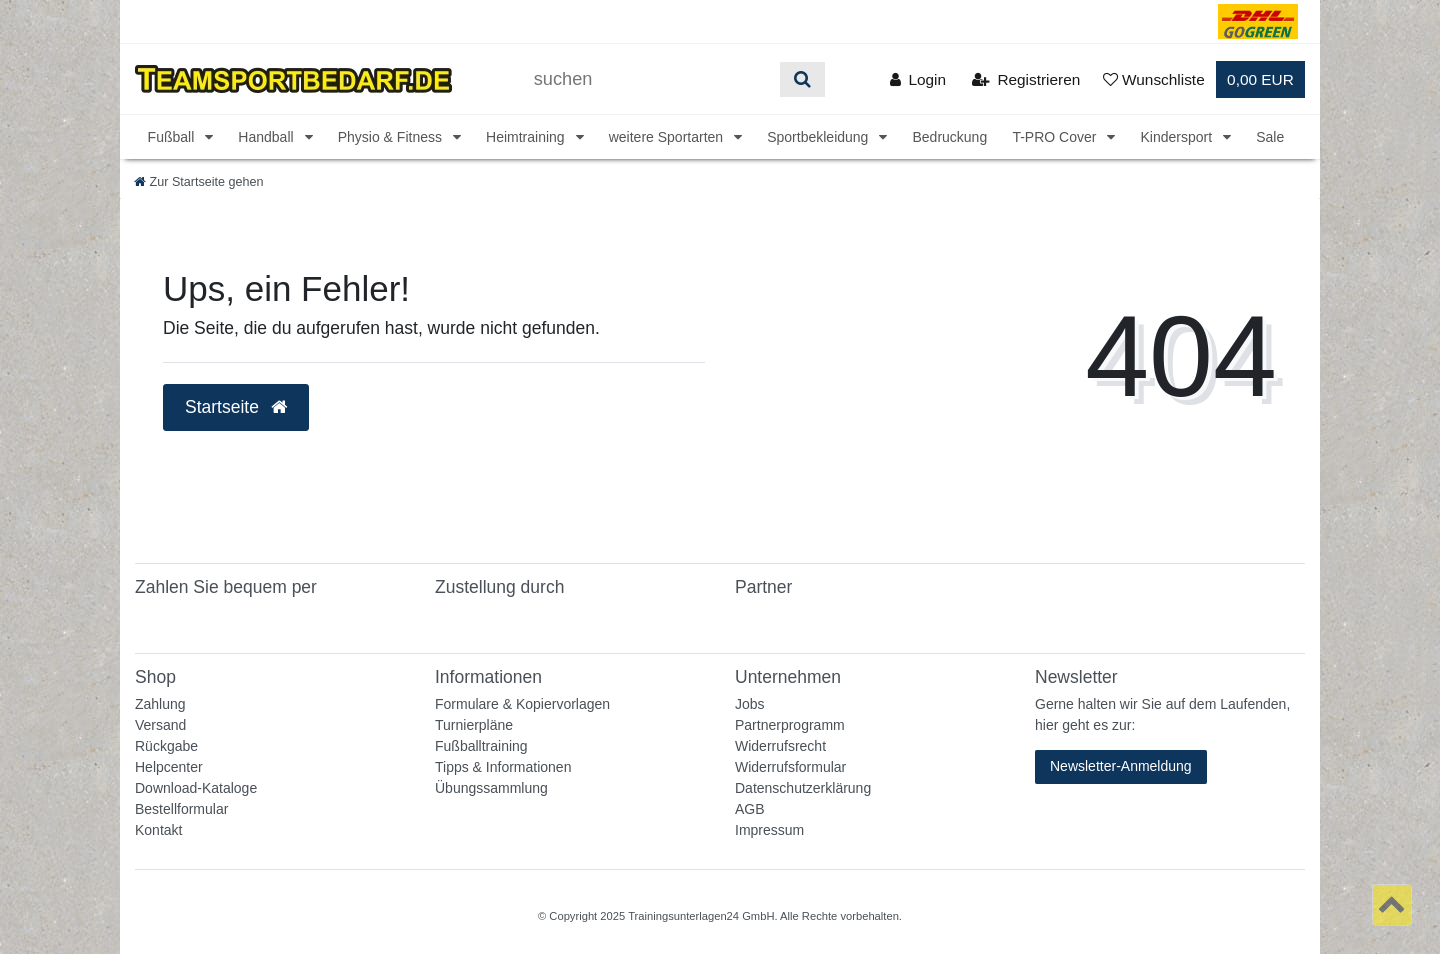  I want to click on [Anmelden], so click(917, 79).